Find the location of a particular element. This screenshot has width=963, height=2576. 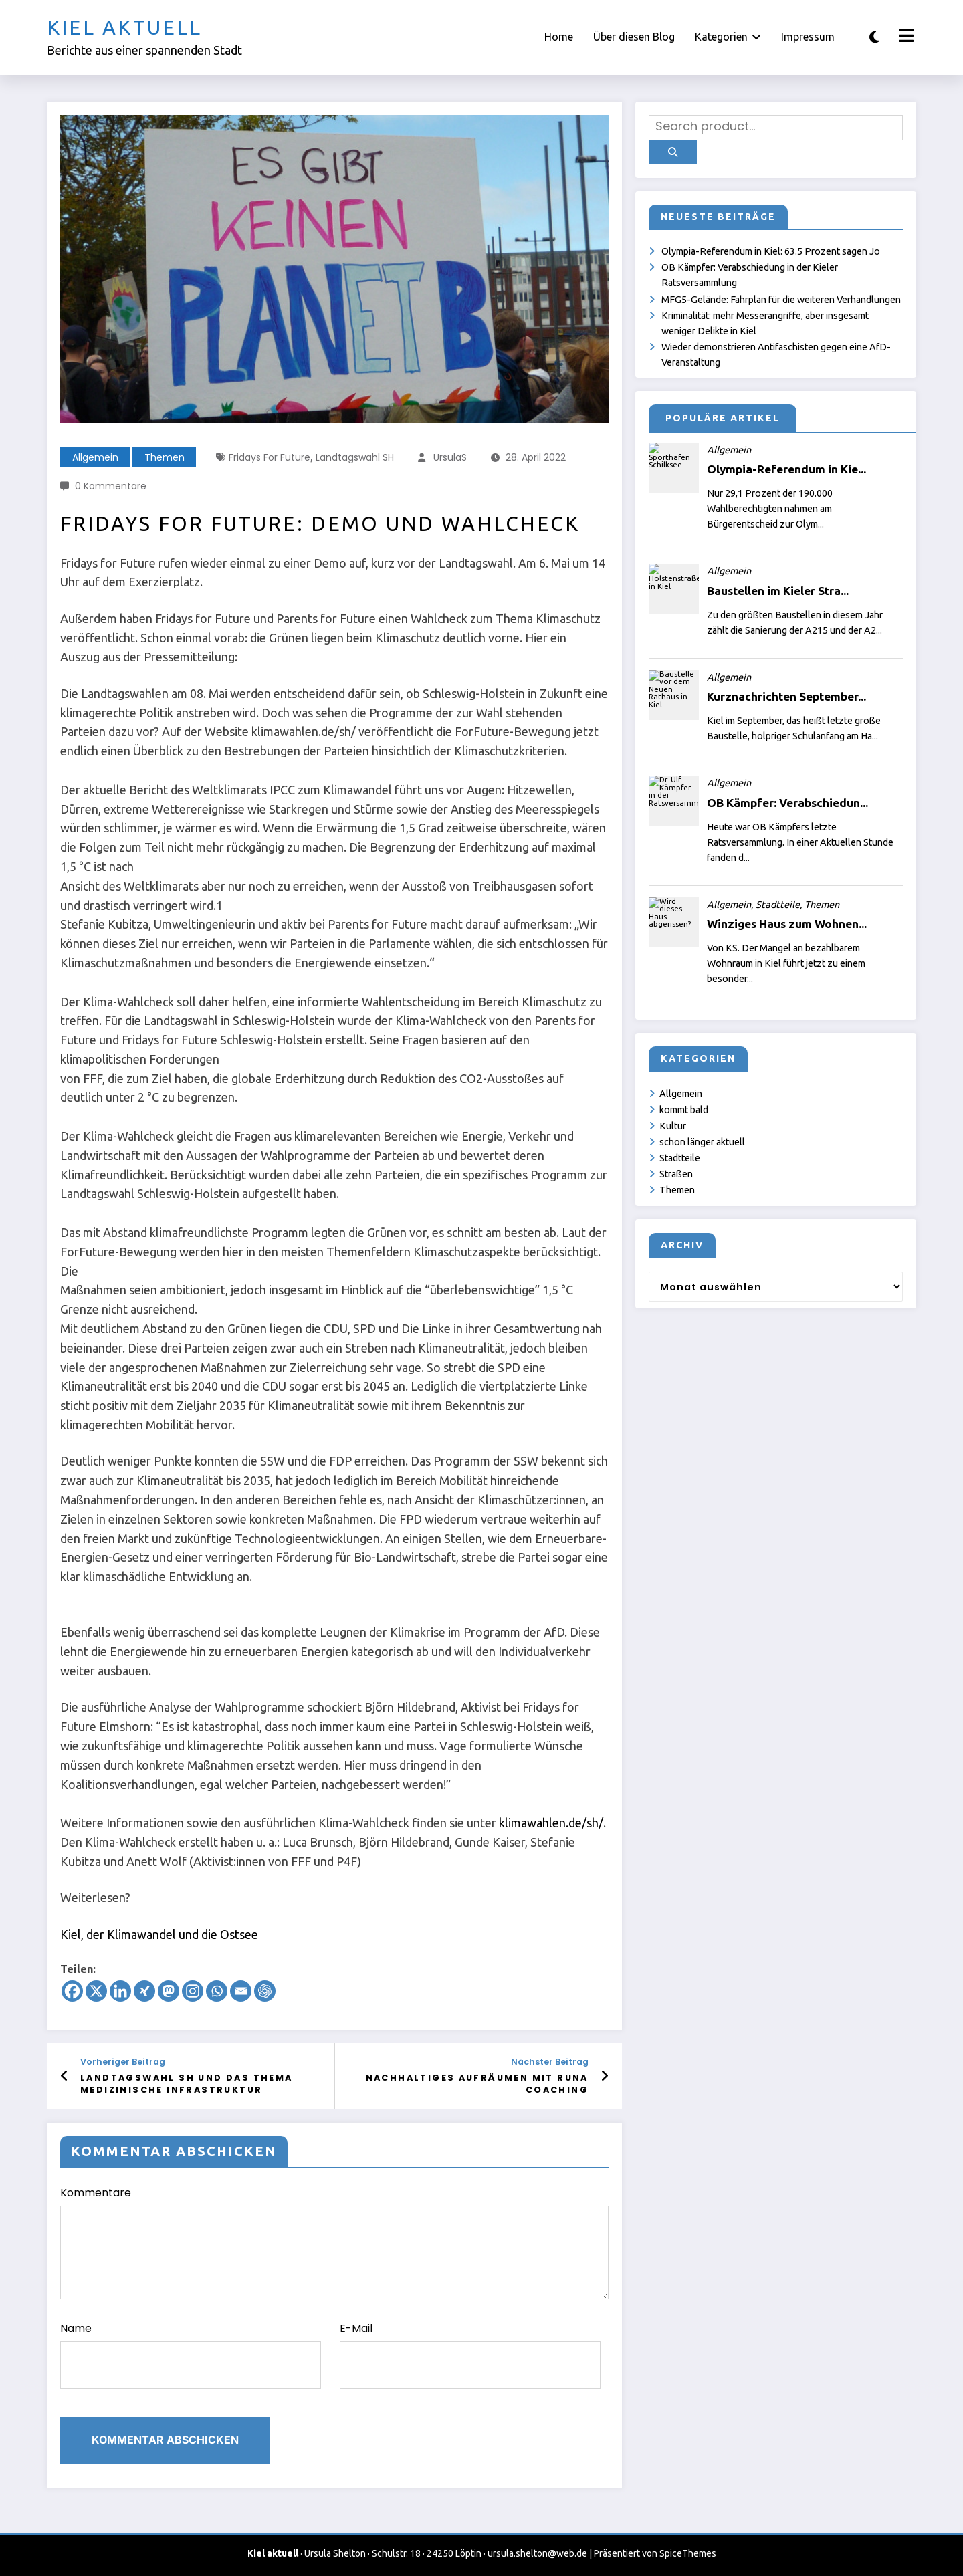

Landtagswahl SH is located at coordinates (355, 457).